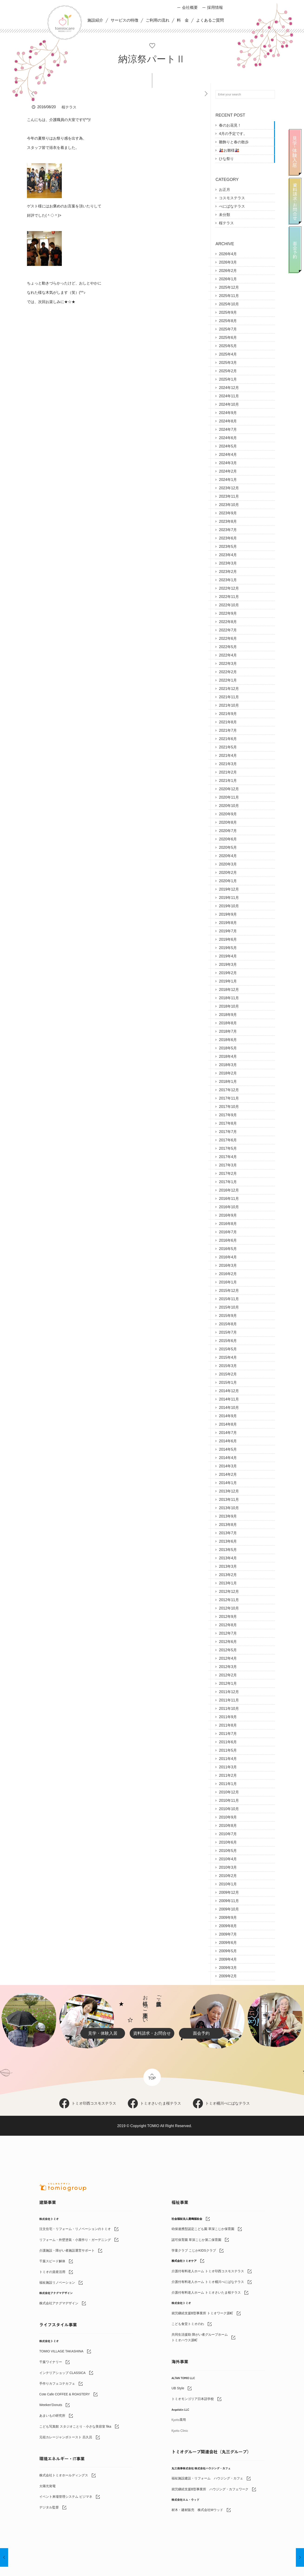  What do you see at coordinates (228, 1558) in the screenshot?
I see `2013年4月` at bounding box center [228, 1558].